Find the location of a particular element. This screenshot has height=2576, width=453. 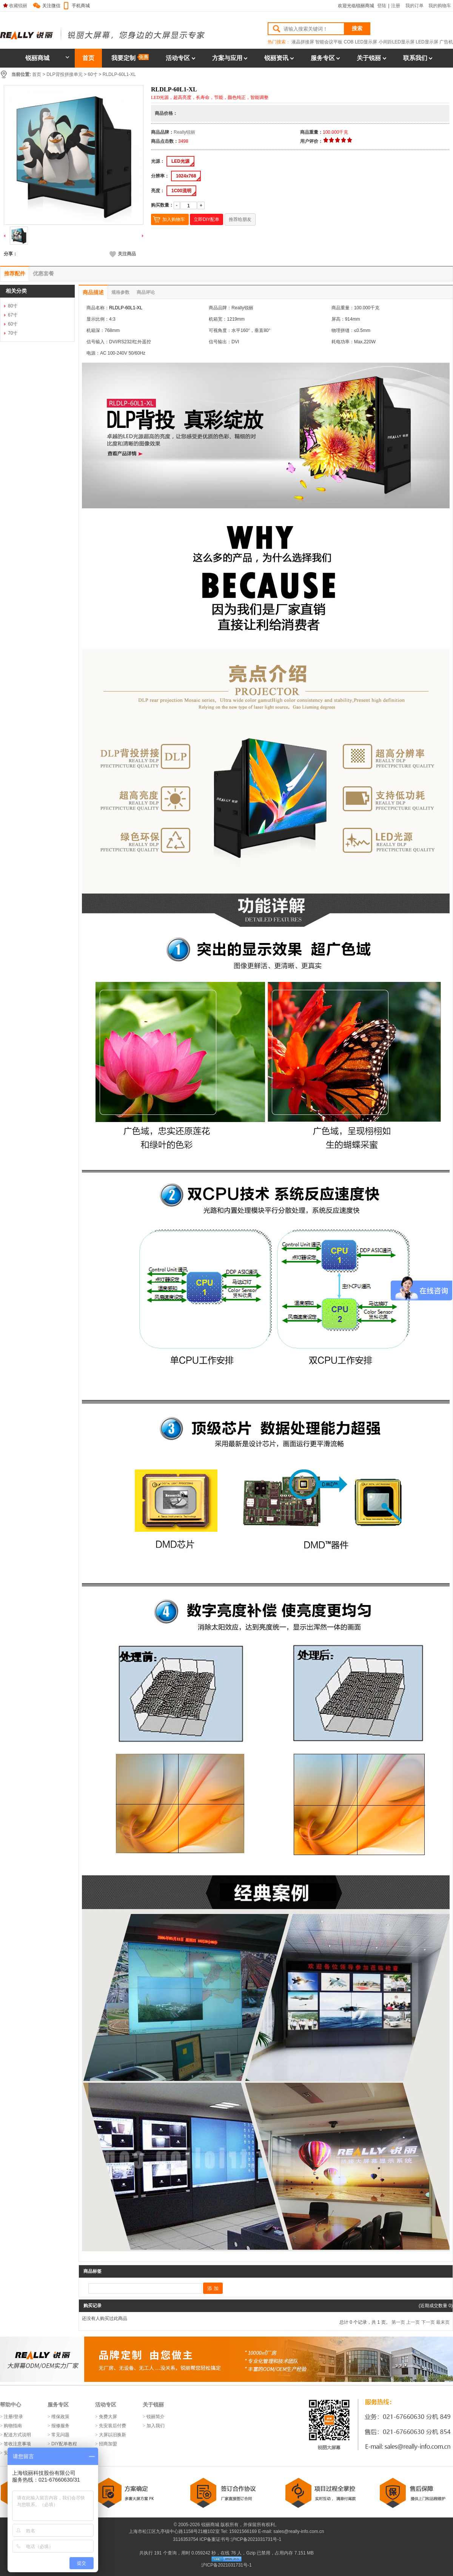

免费大屏 is located at coordinates (108, 2416).